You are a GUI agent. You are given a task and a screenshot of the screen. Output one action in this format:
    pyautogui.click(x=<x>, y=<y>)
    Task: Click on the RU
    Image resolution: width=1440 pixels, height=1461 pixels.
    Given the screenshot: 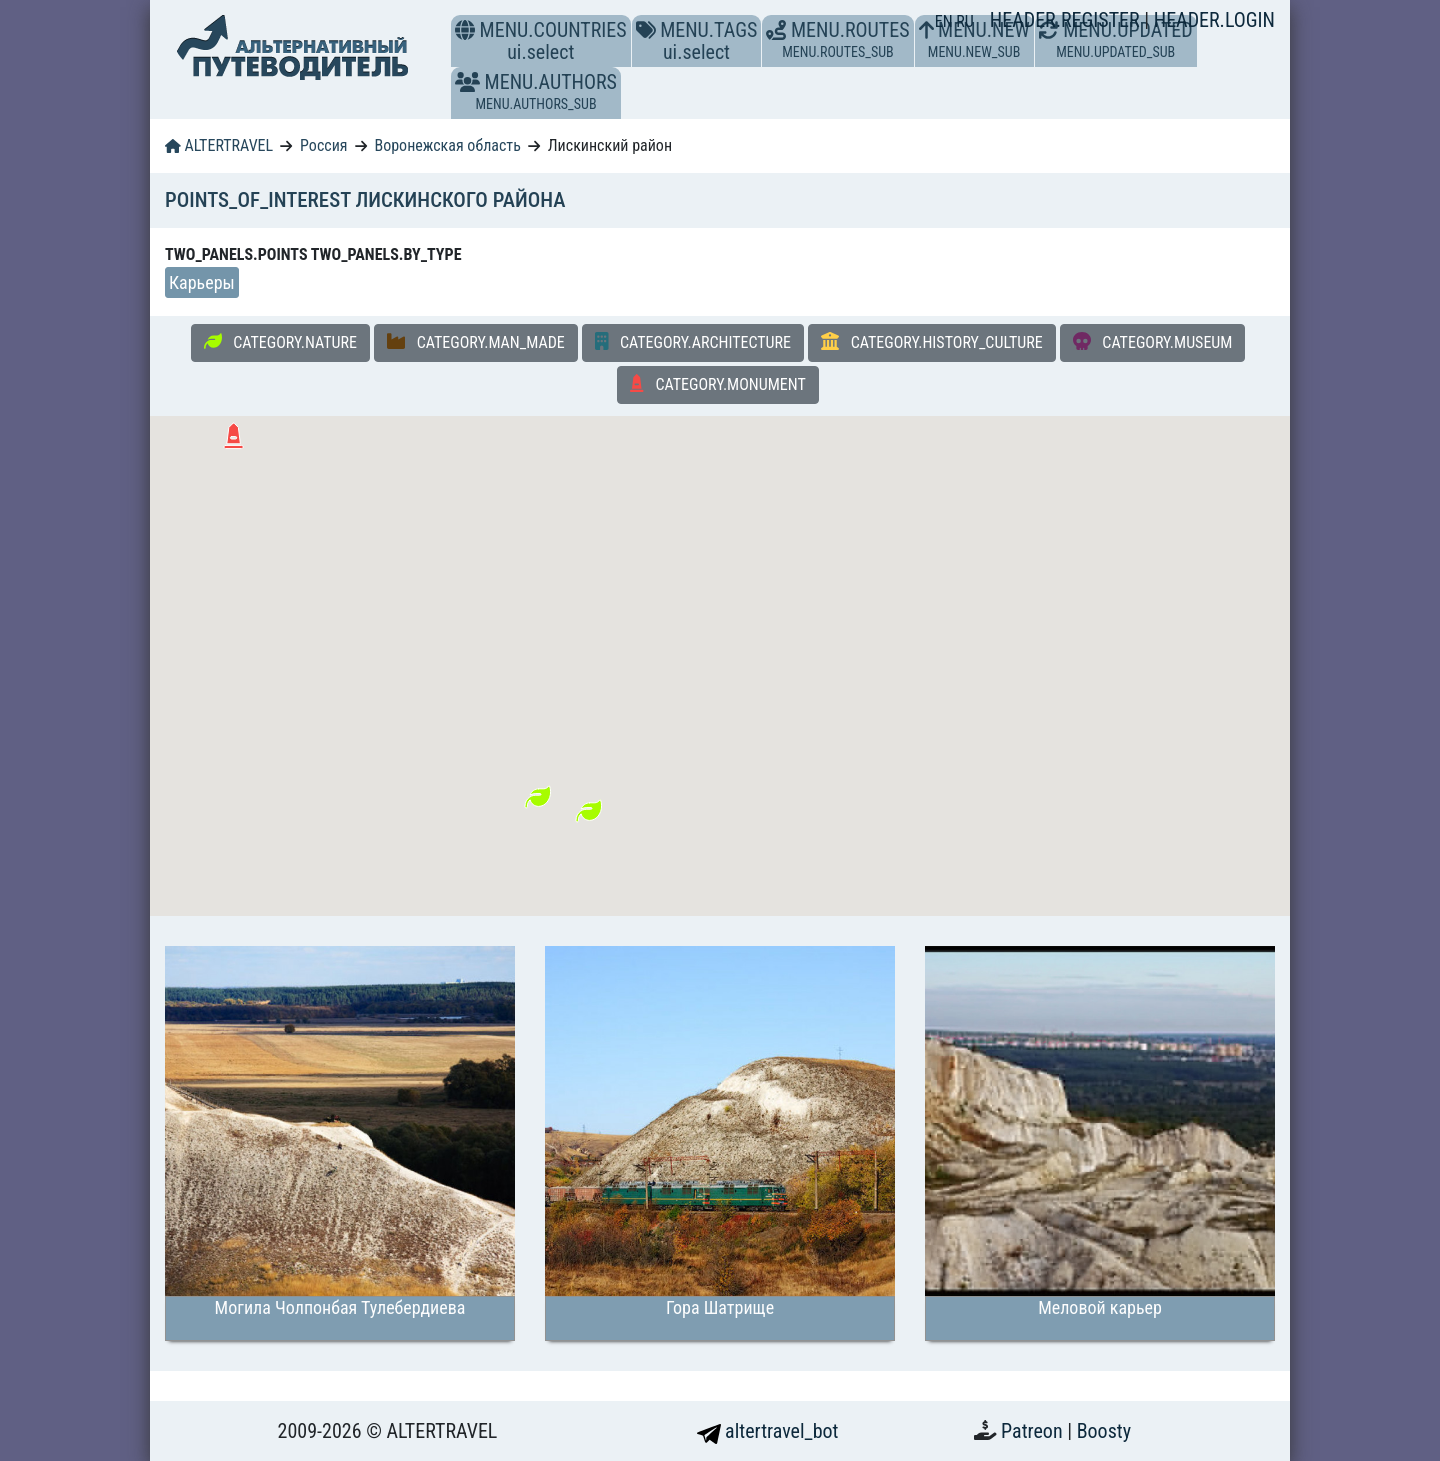 What is the action you would take?
    pyautogui.click(x=964, y=21)
    